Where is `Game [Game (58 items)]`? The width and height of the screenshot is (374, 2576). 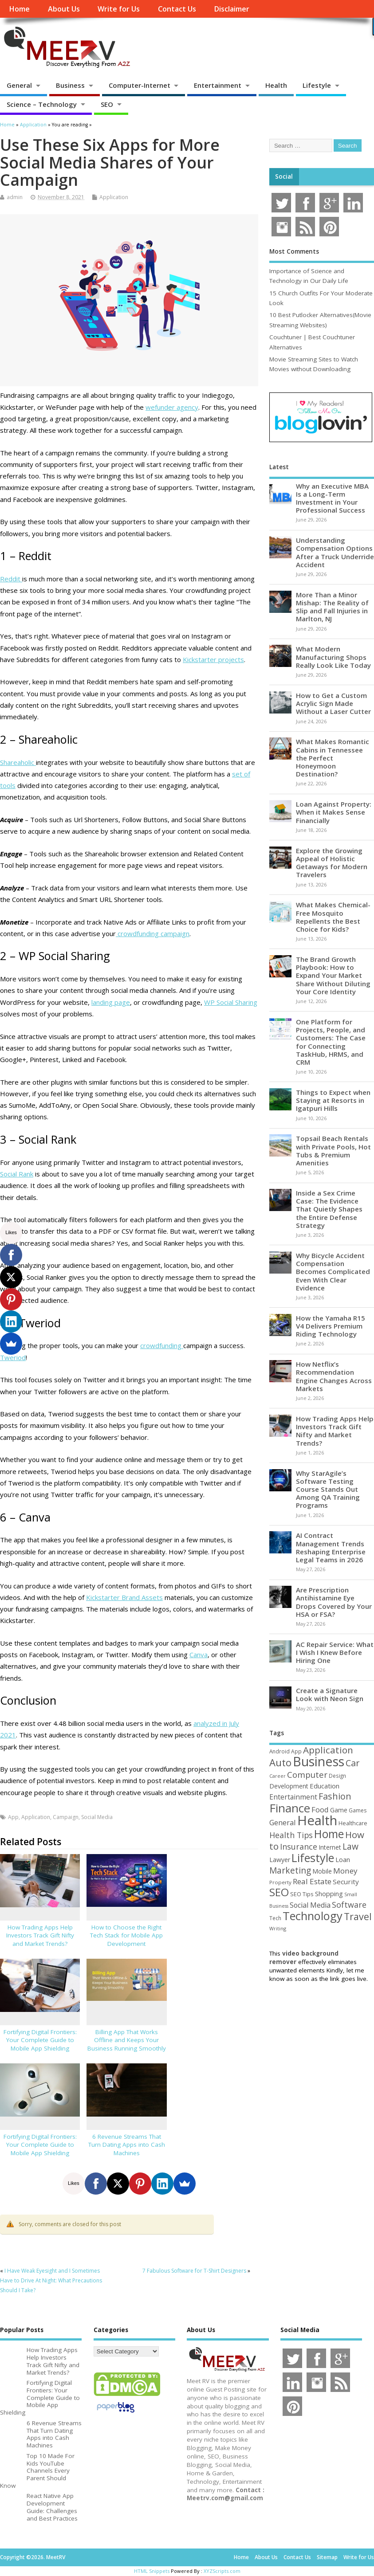
Game [Game (58 items)] is located at coordinates (338, 1810).